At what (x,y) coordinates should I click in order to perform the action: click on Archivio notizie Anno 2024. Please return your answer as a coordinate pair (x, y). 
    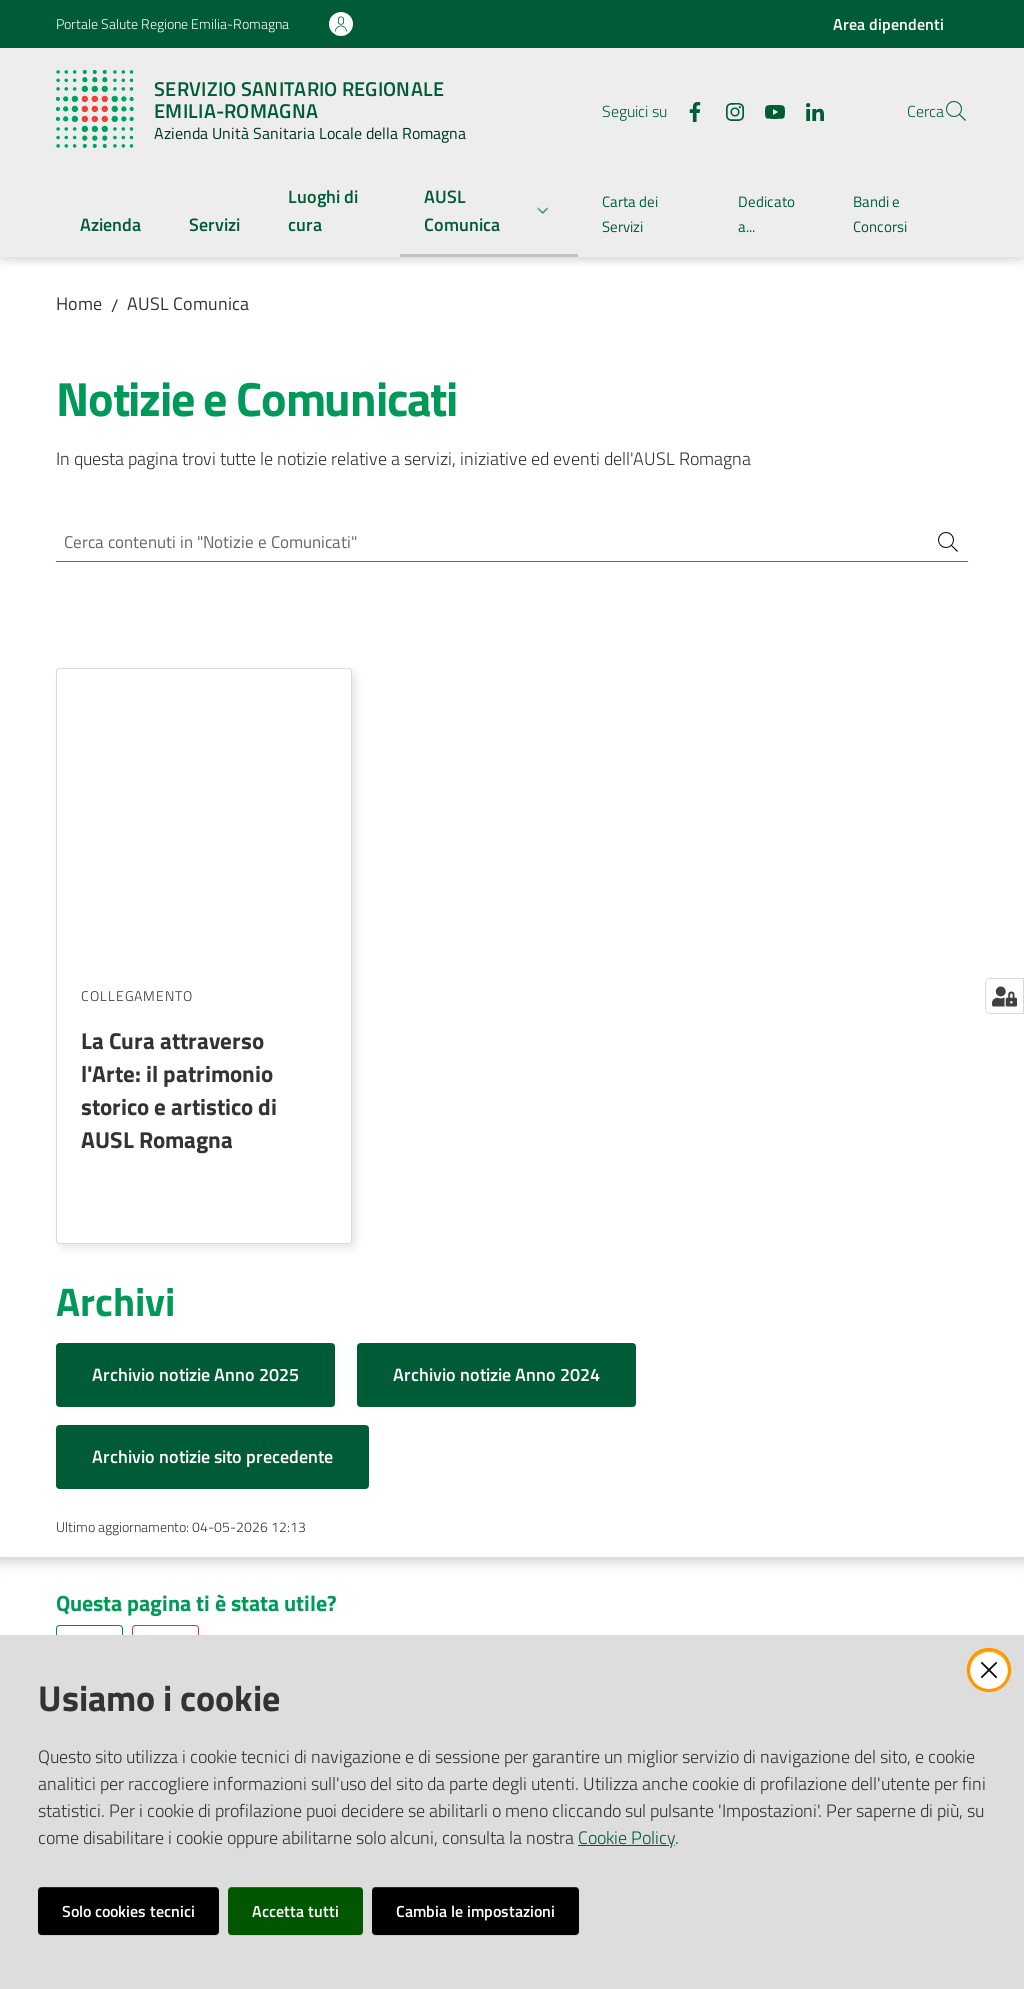
    Looking at the image, I should click on (496, 1084).